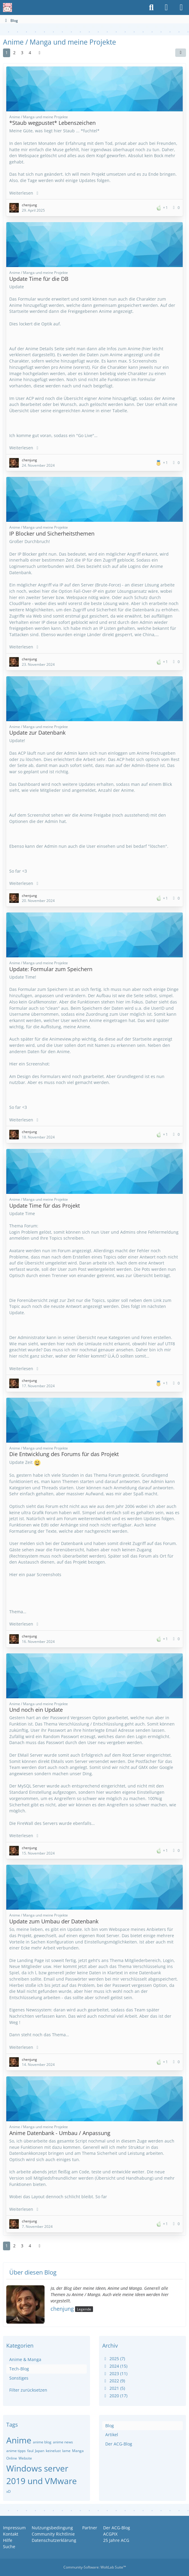 Image resolution: width=189 pixels, height=2576 pixels. What do you see at coordinates (114, 2366) in the screenshot?
I see `2024 (15)` at bounding box center [114, 2366].